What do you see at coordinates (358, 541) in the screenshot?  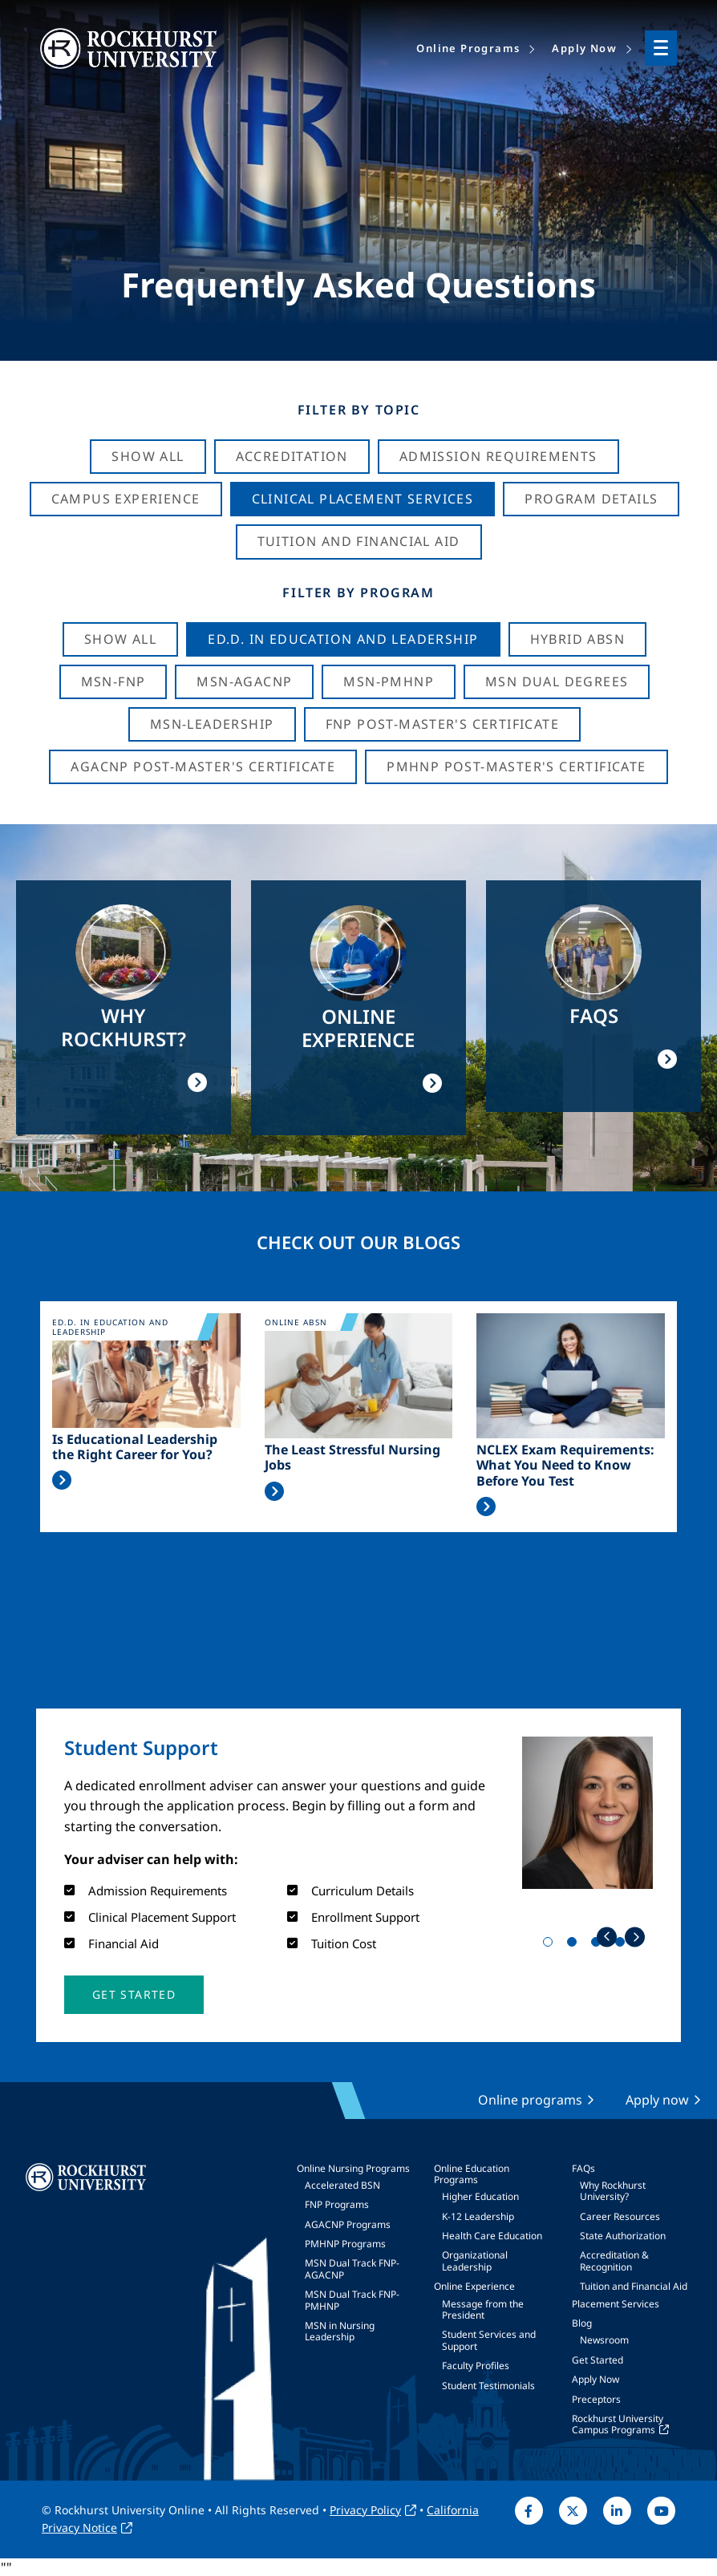 I see `Tuition And Financial Aid` at bounding box center [358, 541].